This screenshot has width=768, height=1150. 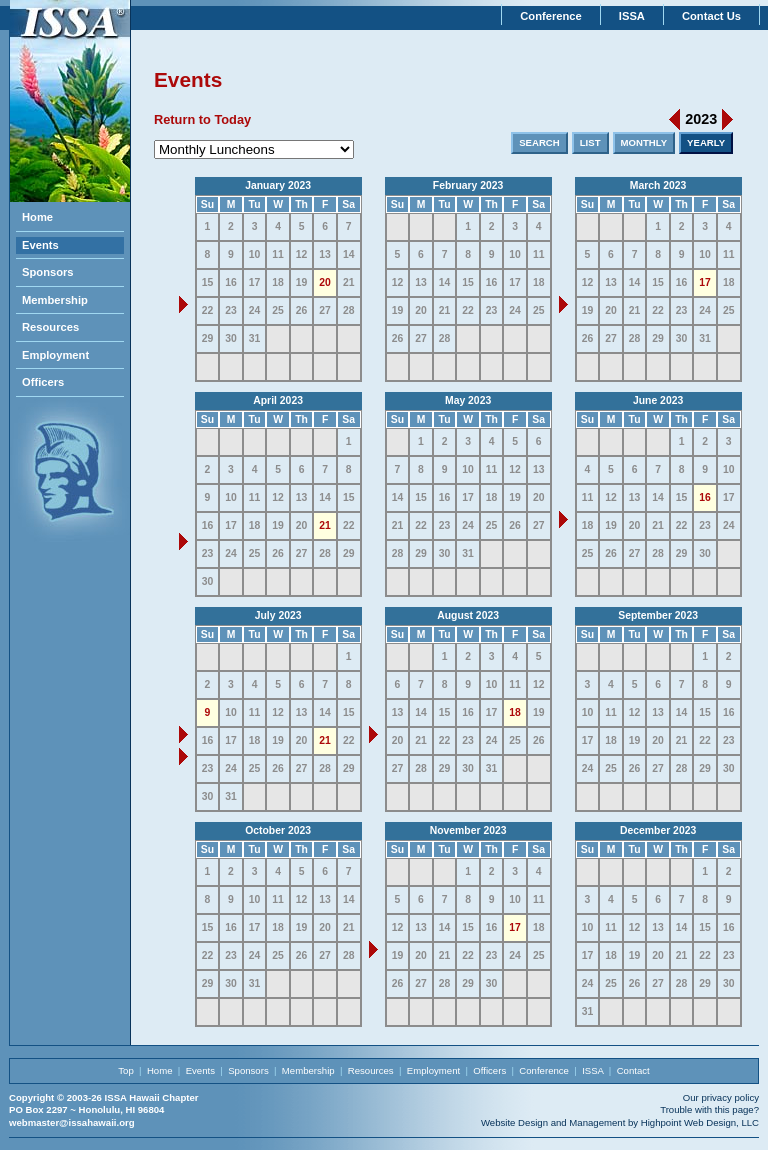 I want to click on Membership, so click(x=55, y=300).